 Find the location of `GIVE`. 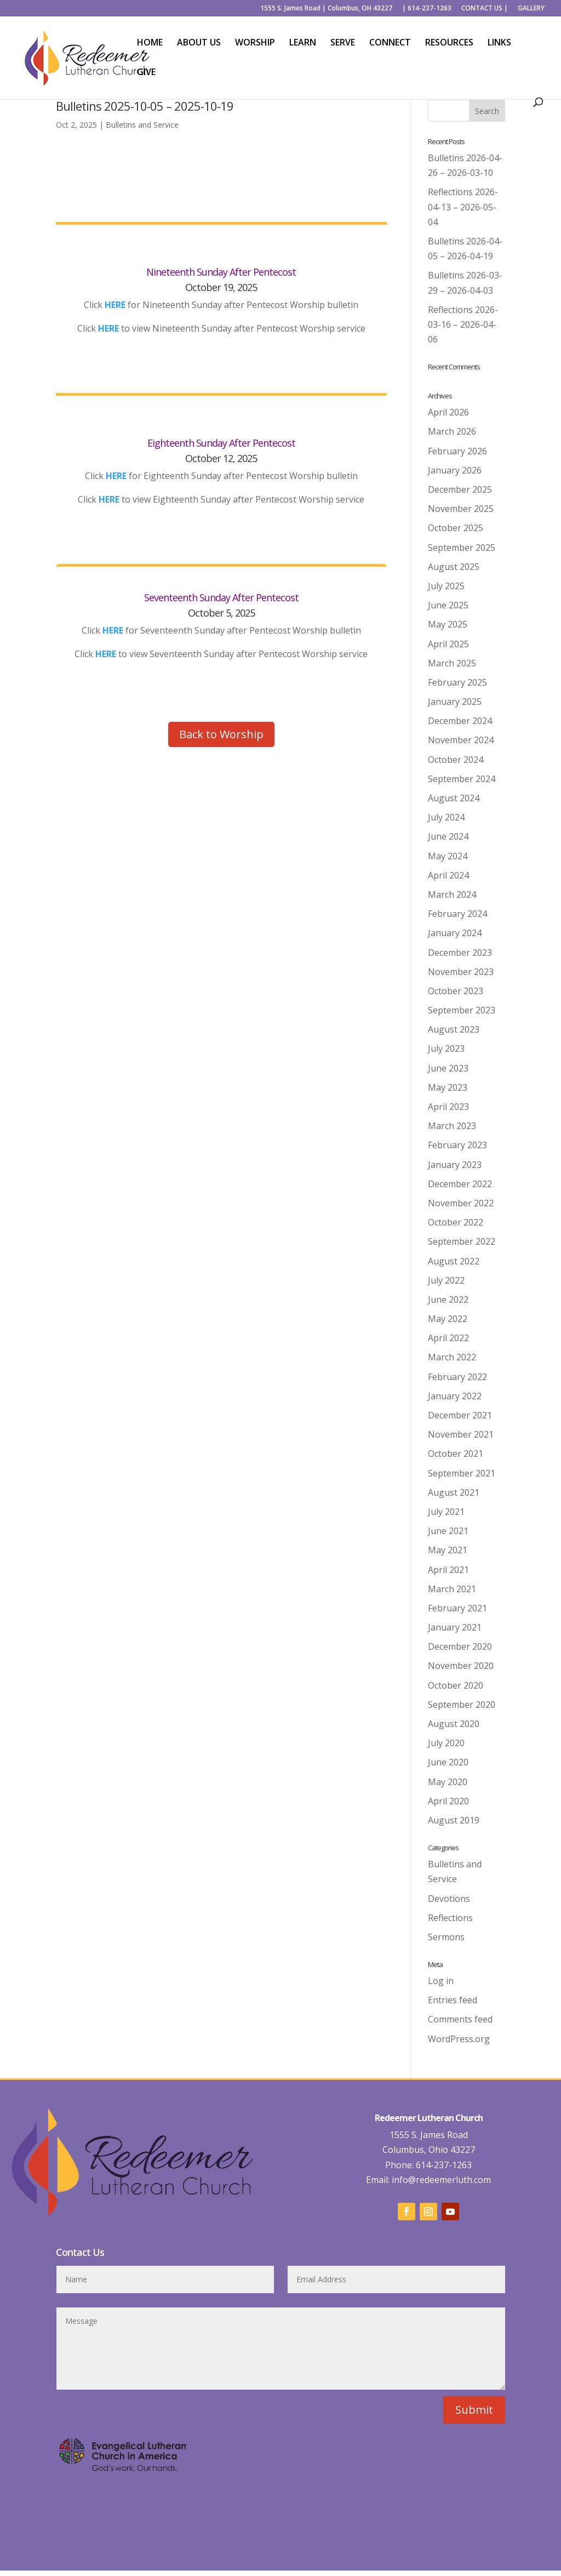

GIVE is located at coordinates (146, 73).